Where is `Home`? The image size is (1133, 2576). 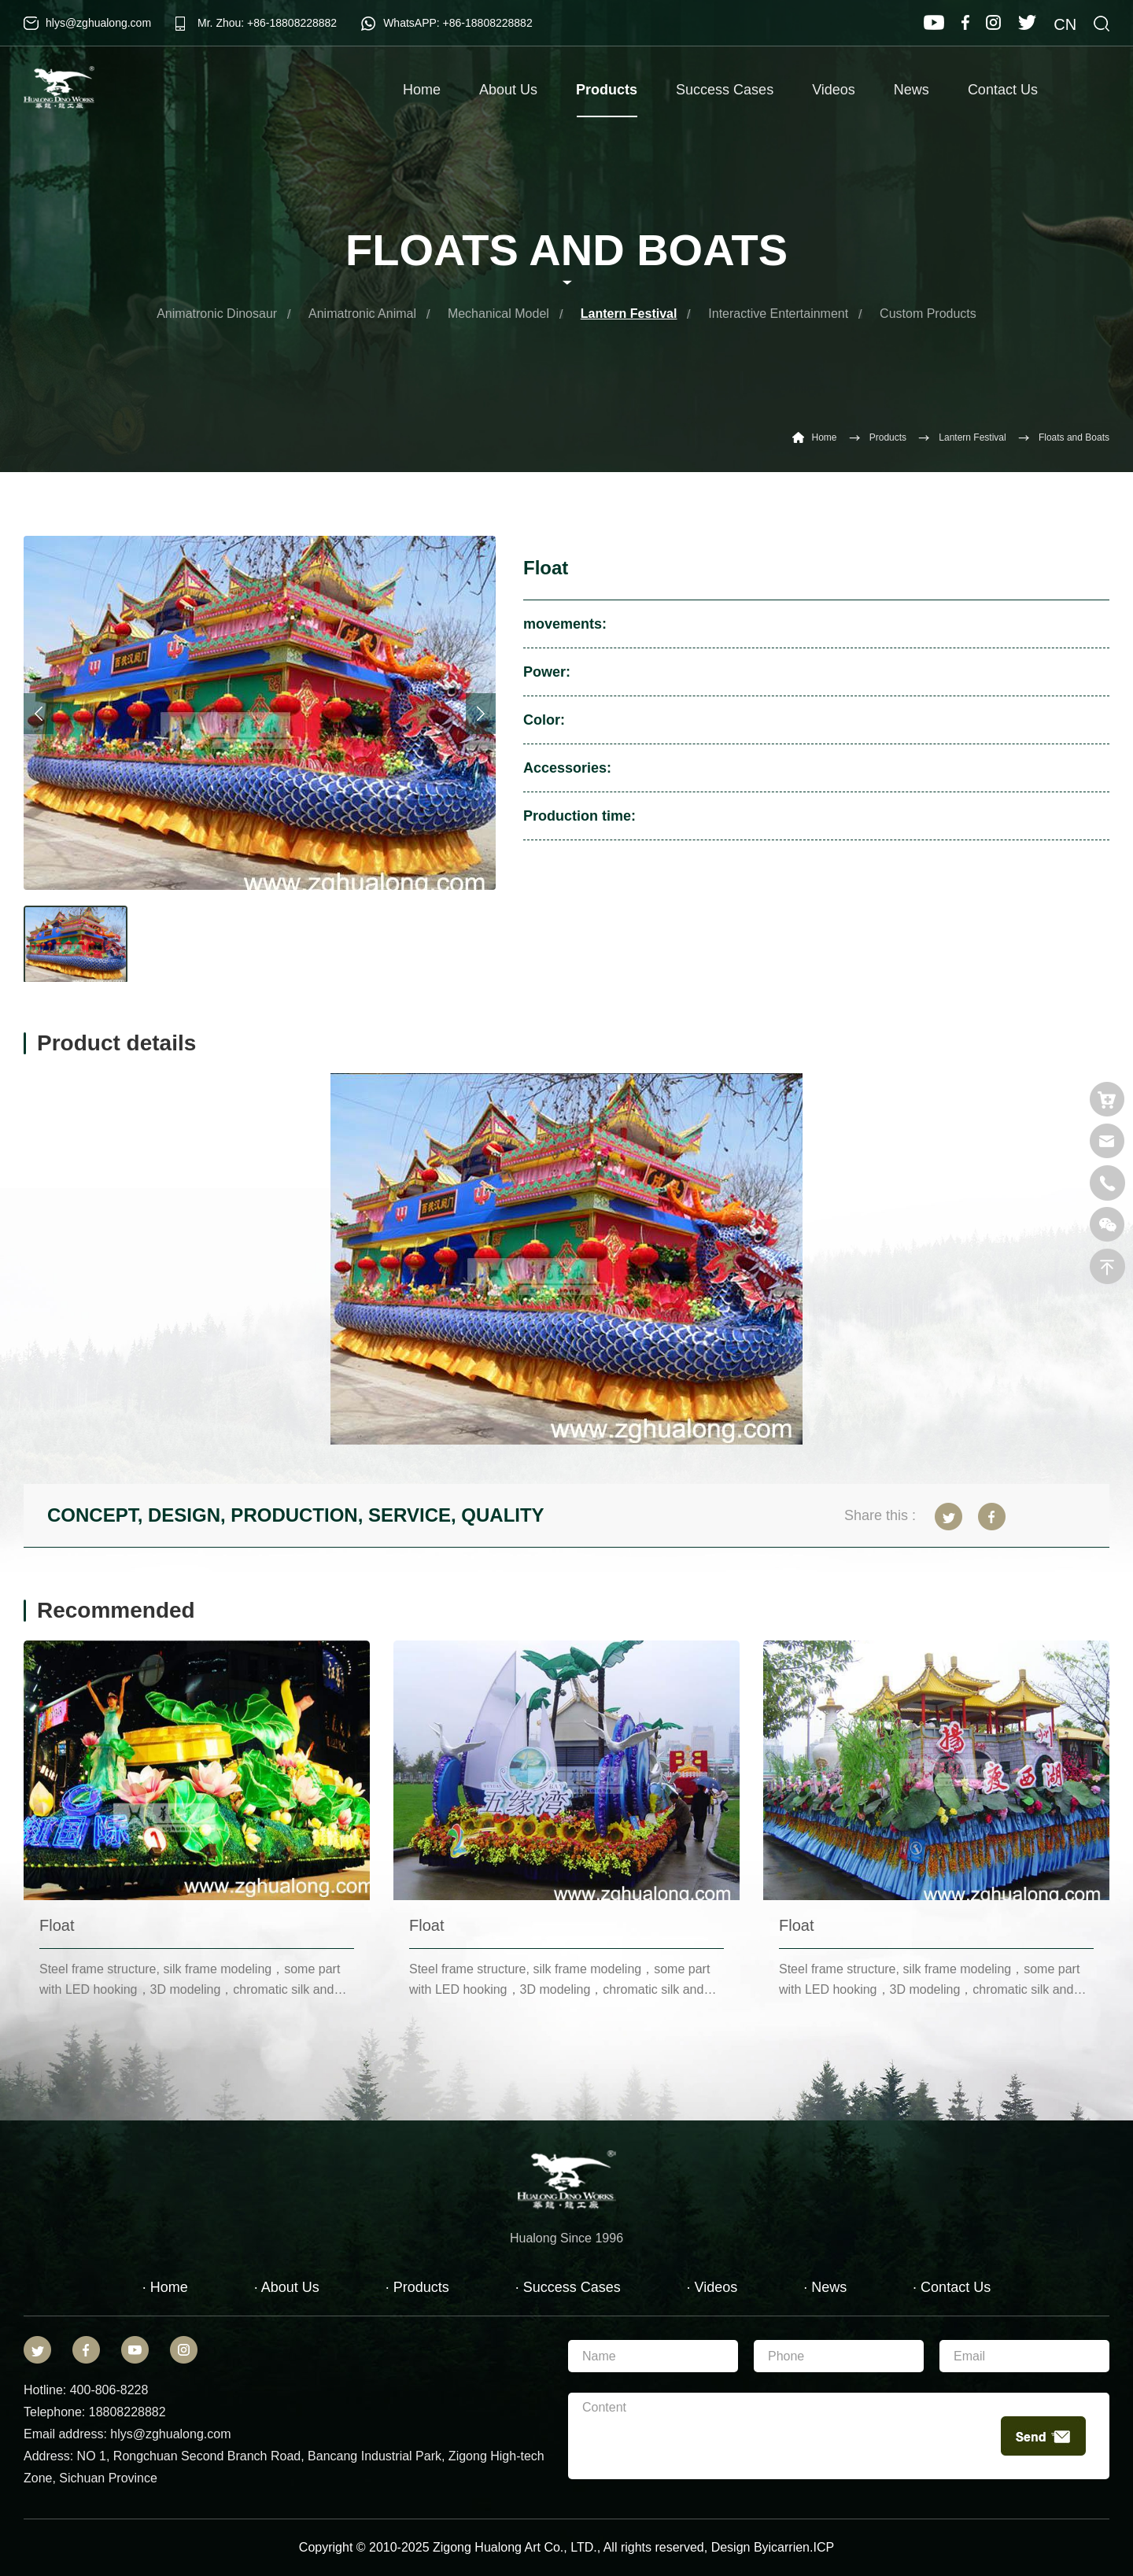 Home is located at coordinates (422, 90).